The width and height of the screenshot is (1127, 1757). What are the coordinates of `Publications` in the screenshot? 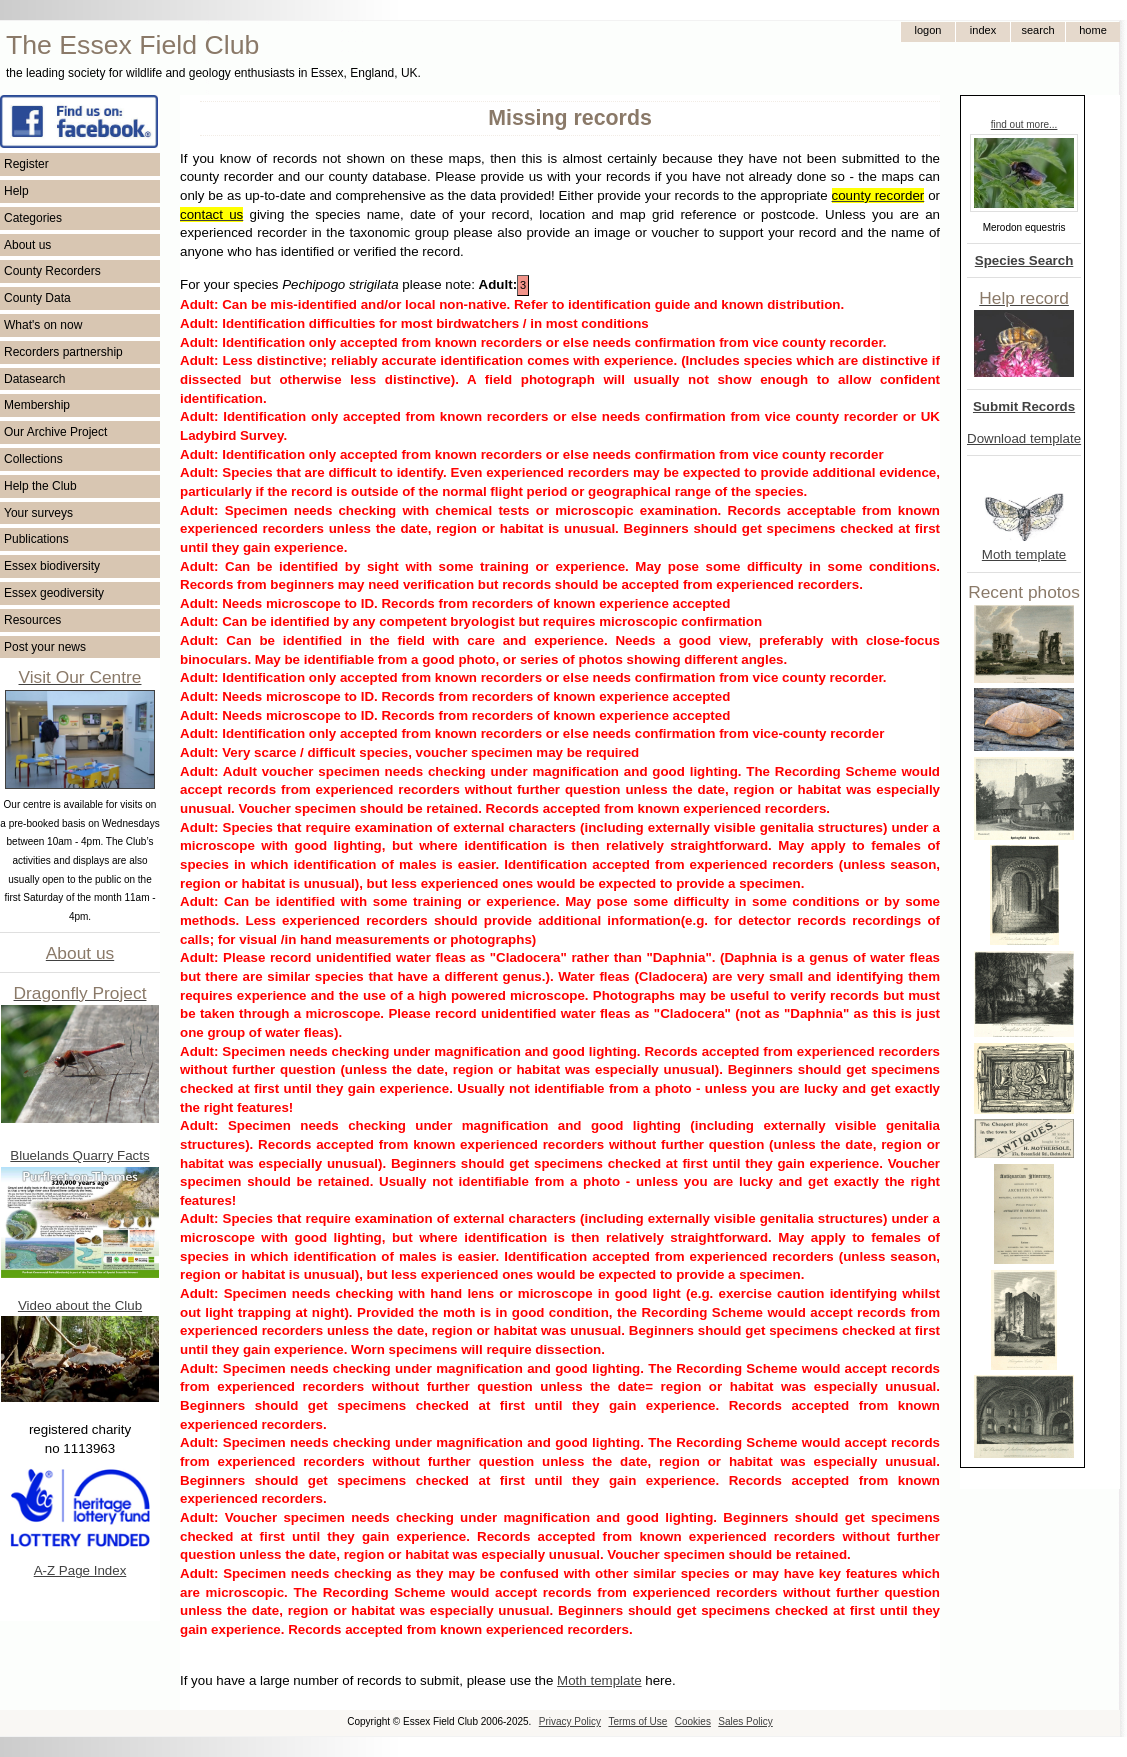 It's located at (36, 539).